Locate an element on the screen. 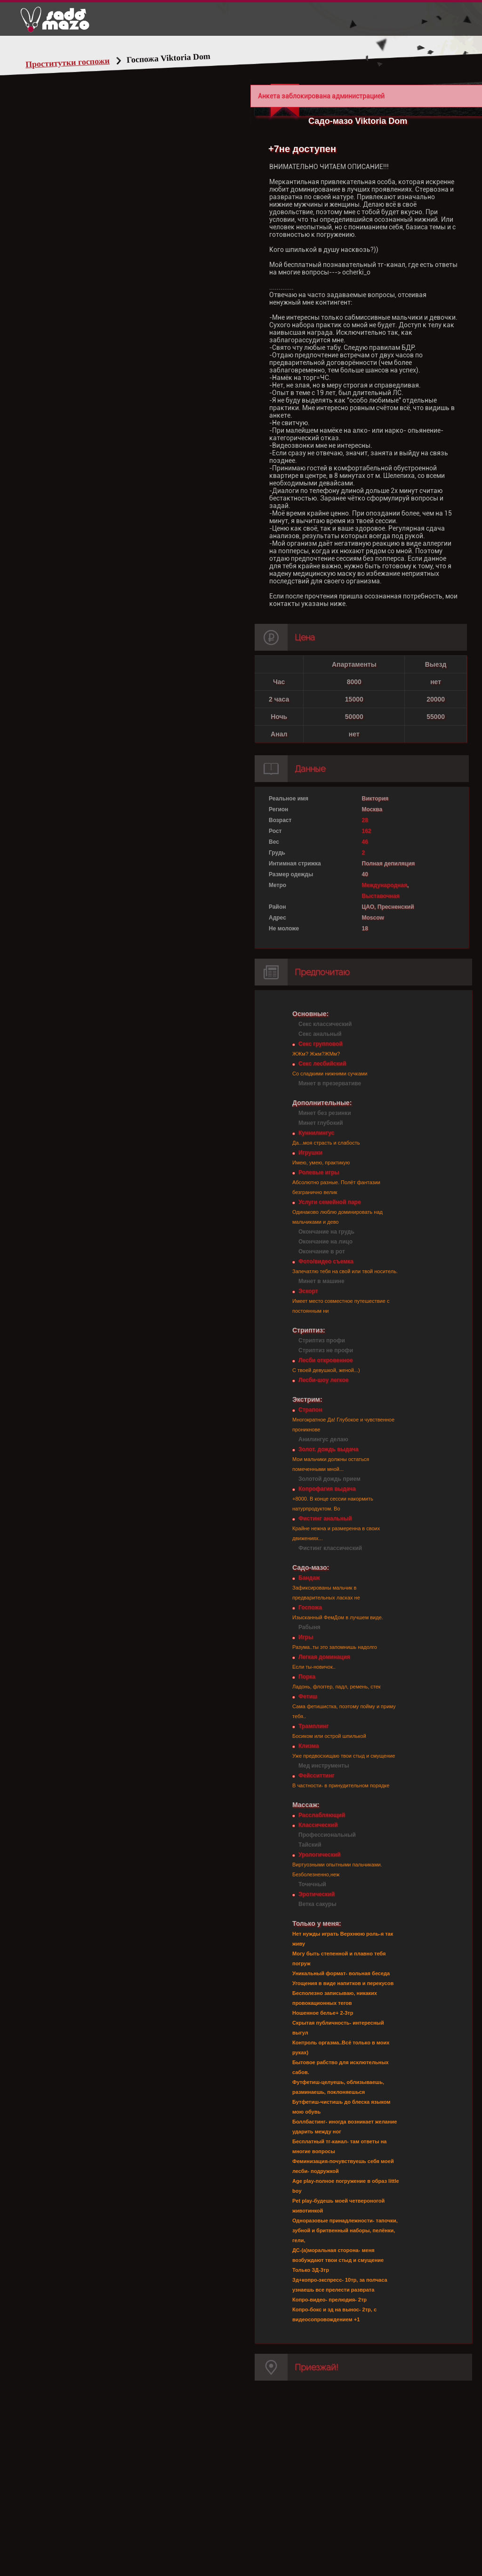  Рабыня is located at coordinates (309, 1627).